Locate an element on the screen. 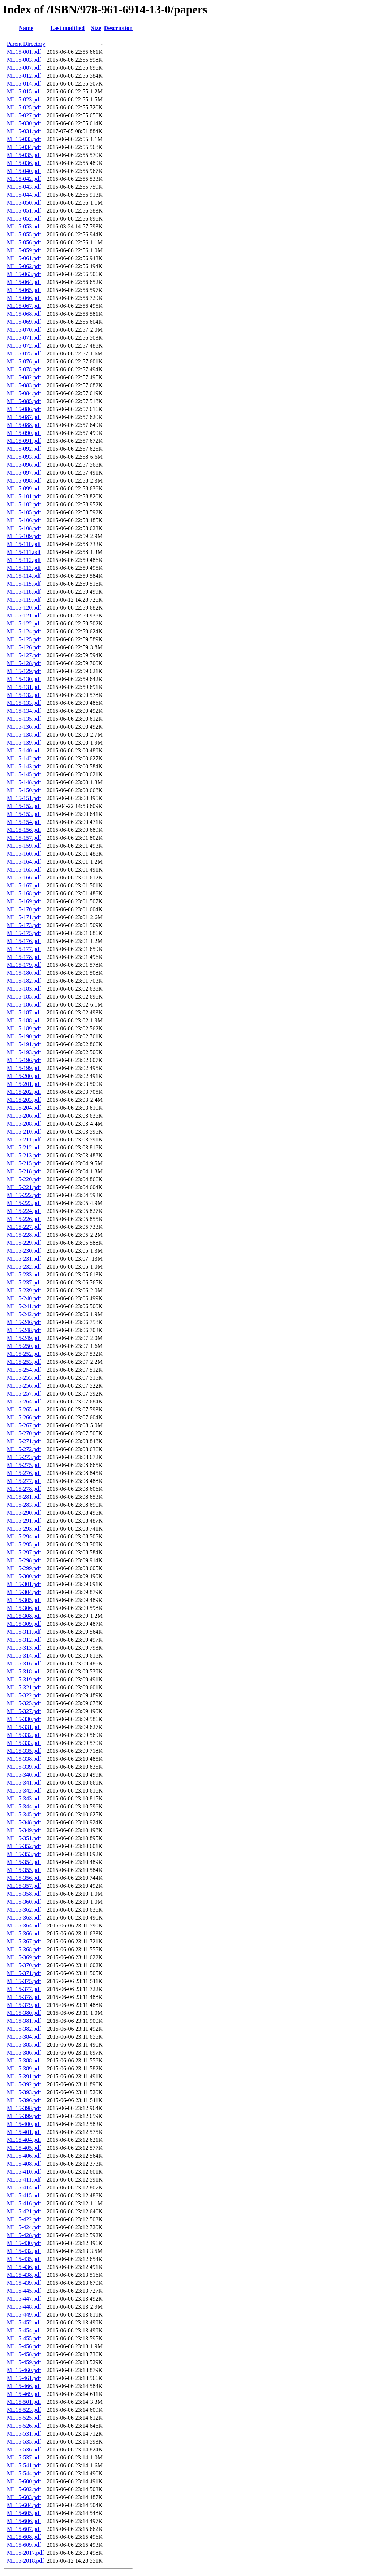 This screenshot has height=2576, width=370. ML15-193.pdf is located at coordinates (24, 1052).